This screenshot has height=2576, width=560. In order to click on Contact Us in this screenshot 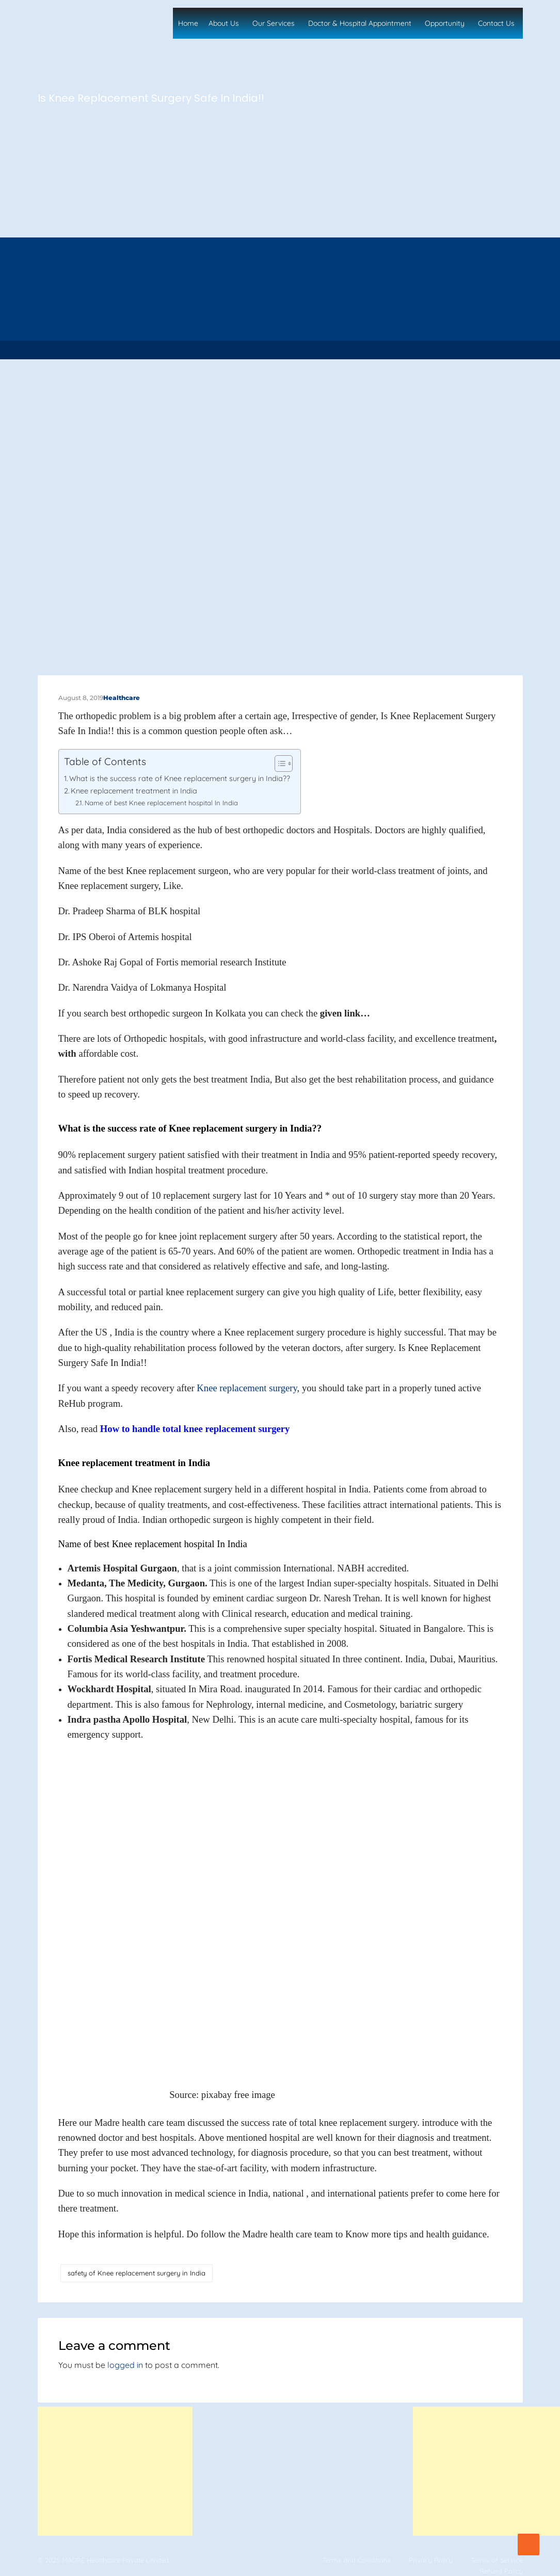, I will do `click(496, 23)`.